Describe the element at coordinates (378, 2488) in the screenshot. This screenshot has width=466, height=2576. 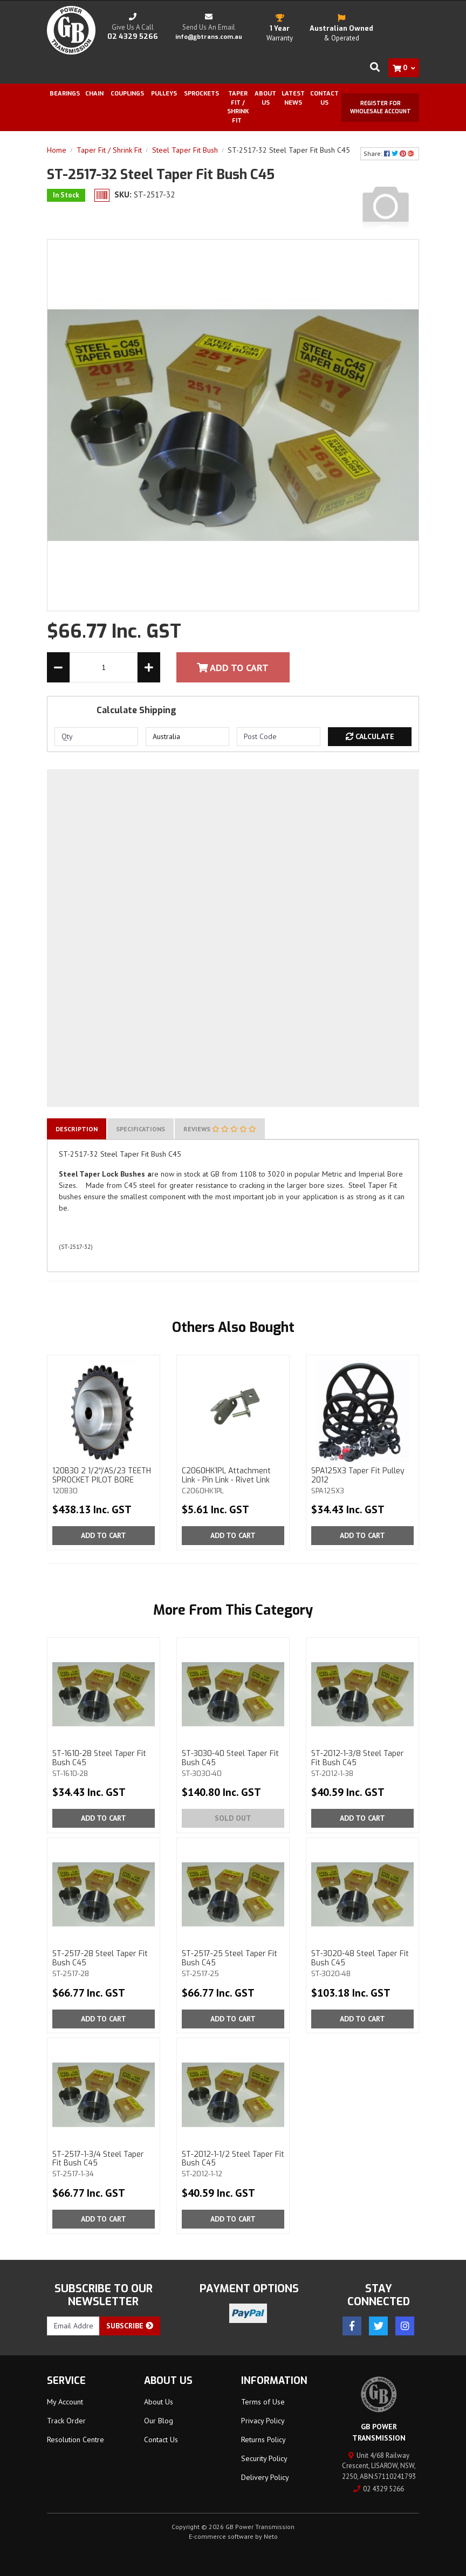
I see `02 4329 5266` at that location.